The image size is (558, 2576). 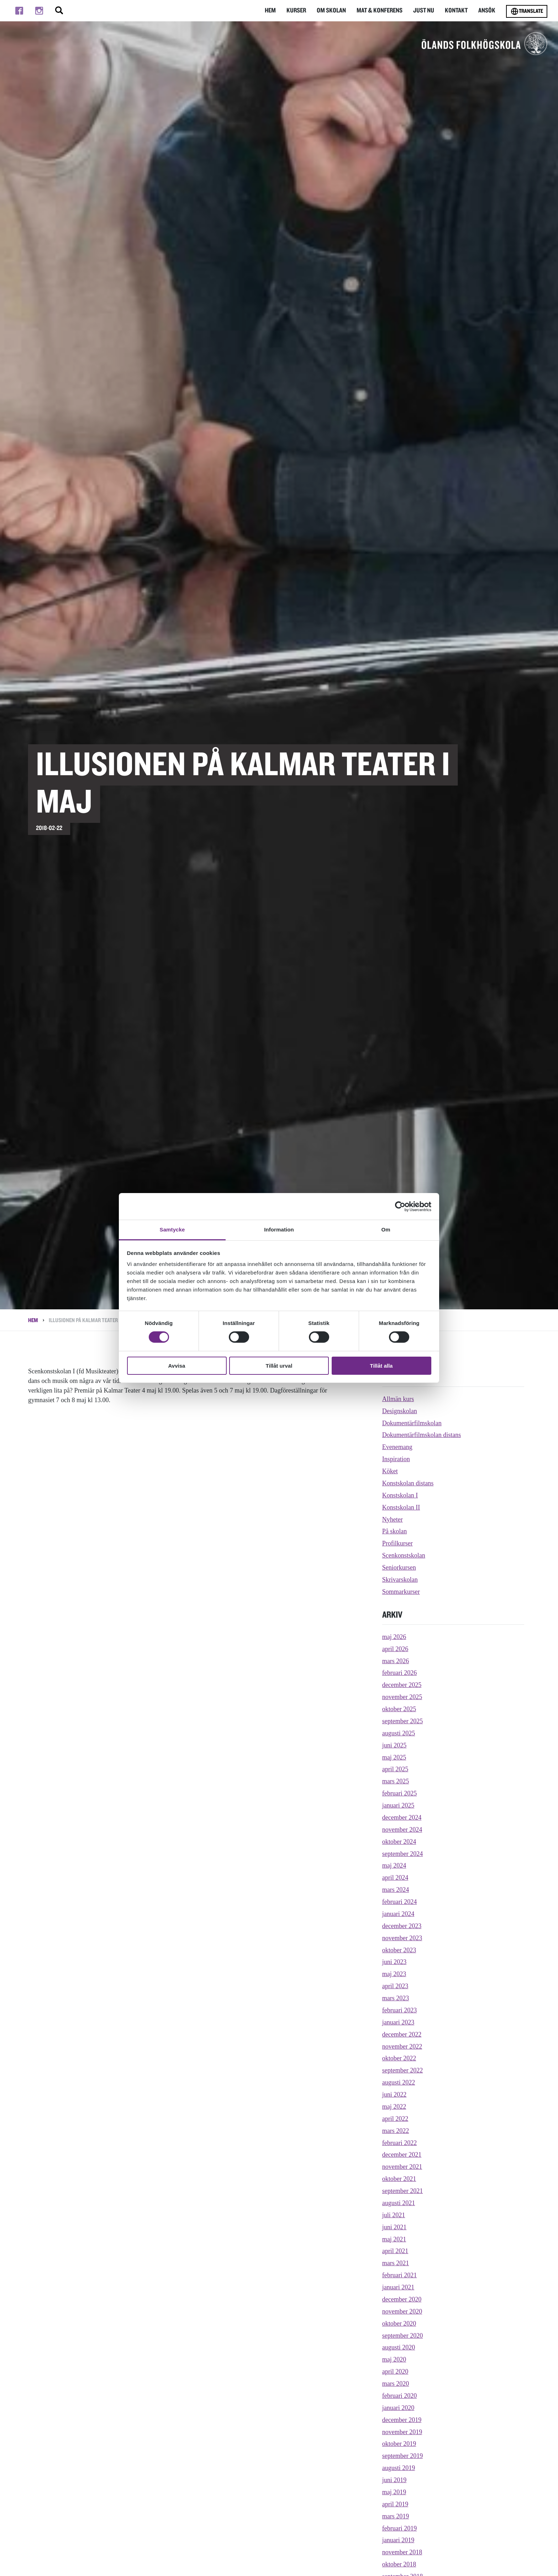 I want to click on Tillåt urval, so click(x=279, y=1366).